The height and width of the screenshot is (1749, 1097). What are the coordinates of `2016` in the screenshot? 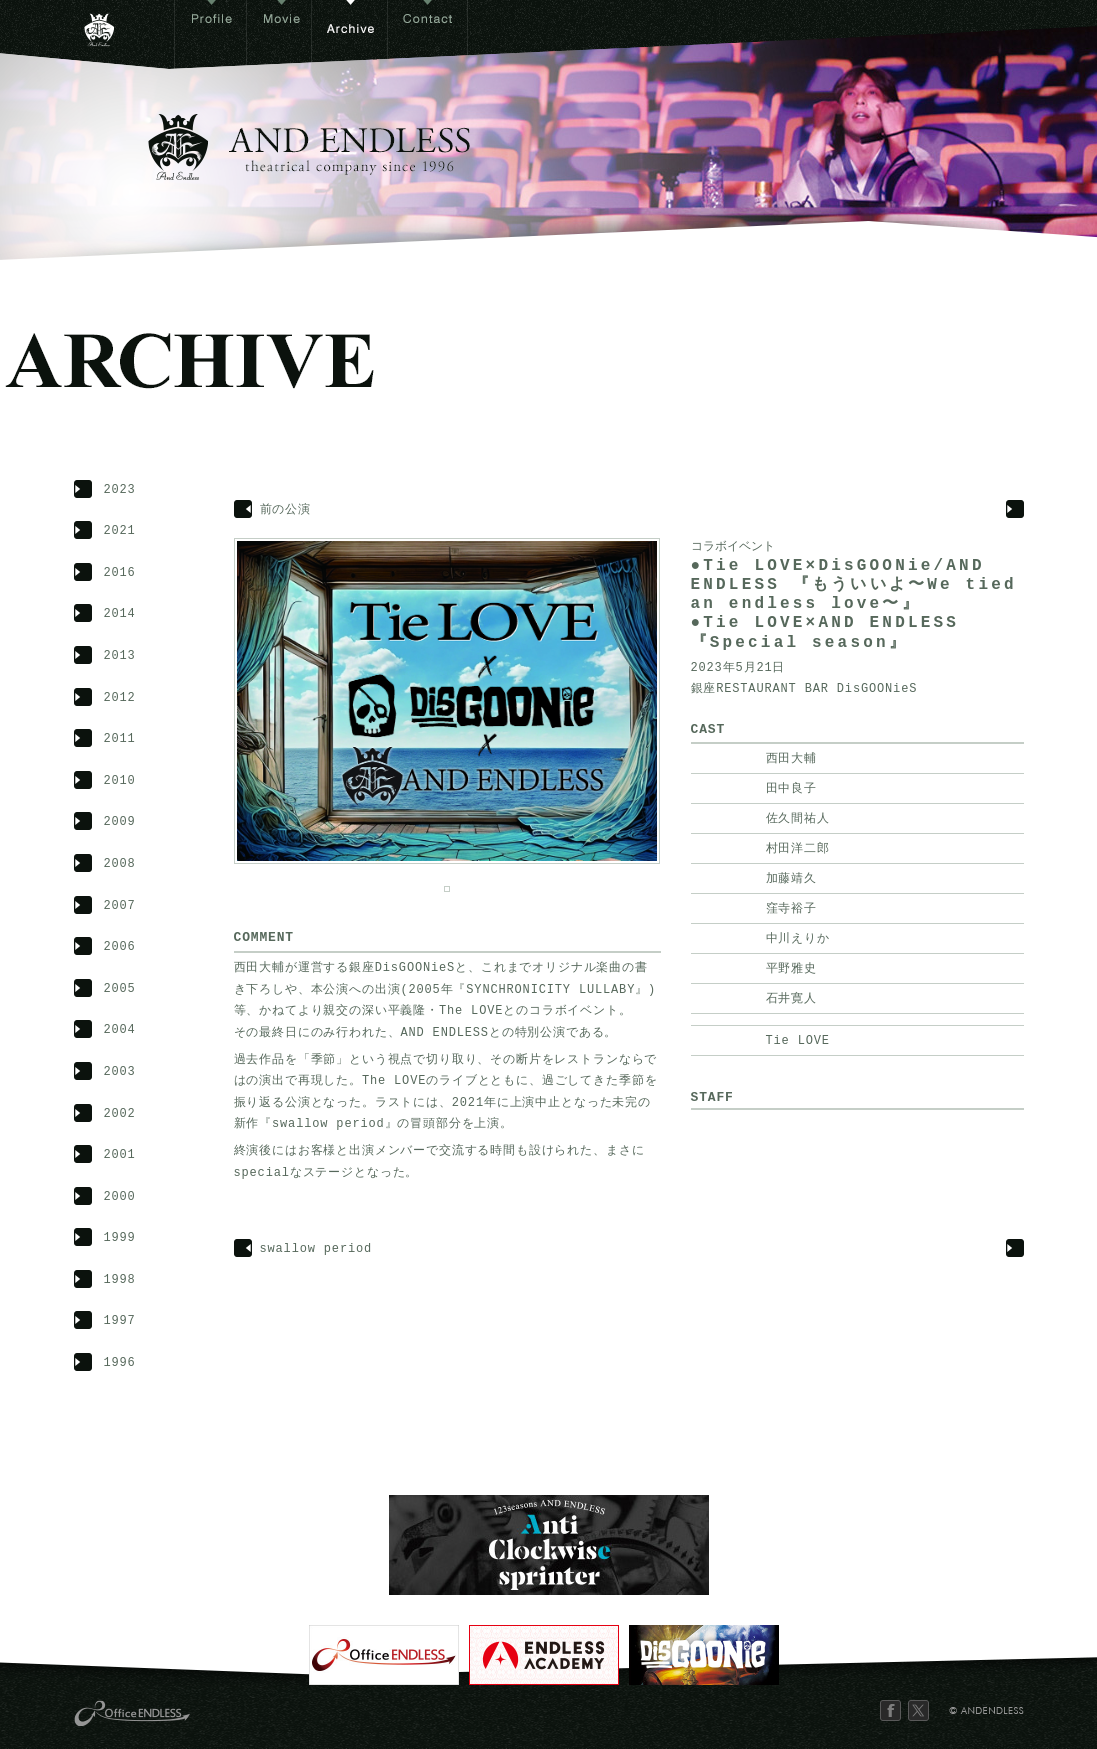 It's located at (120, 573).